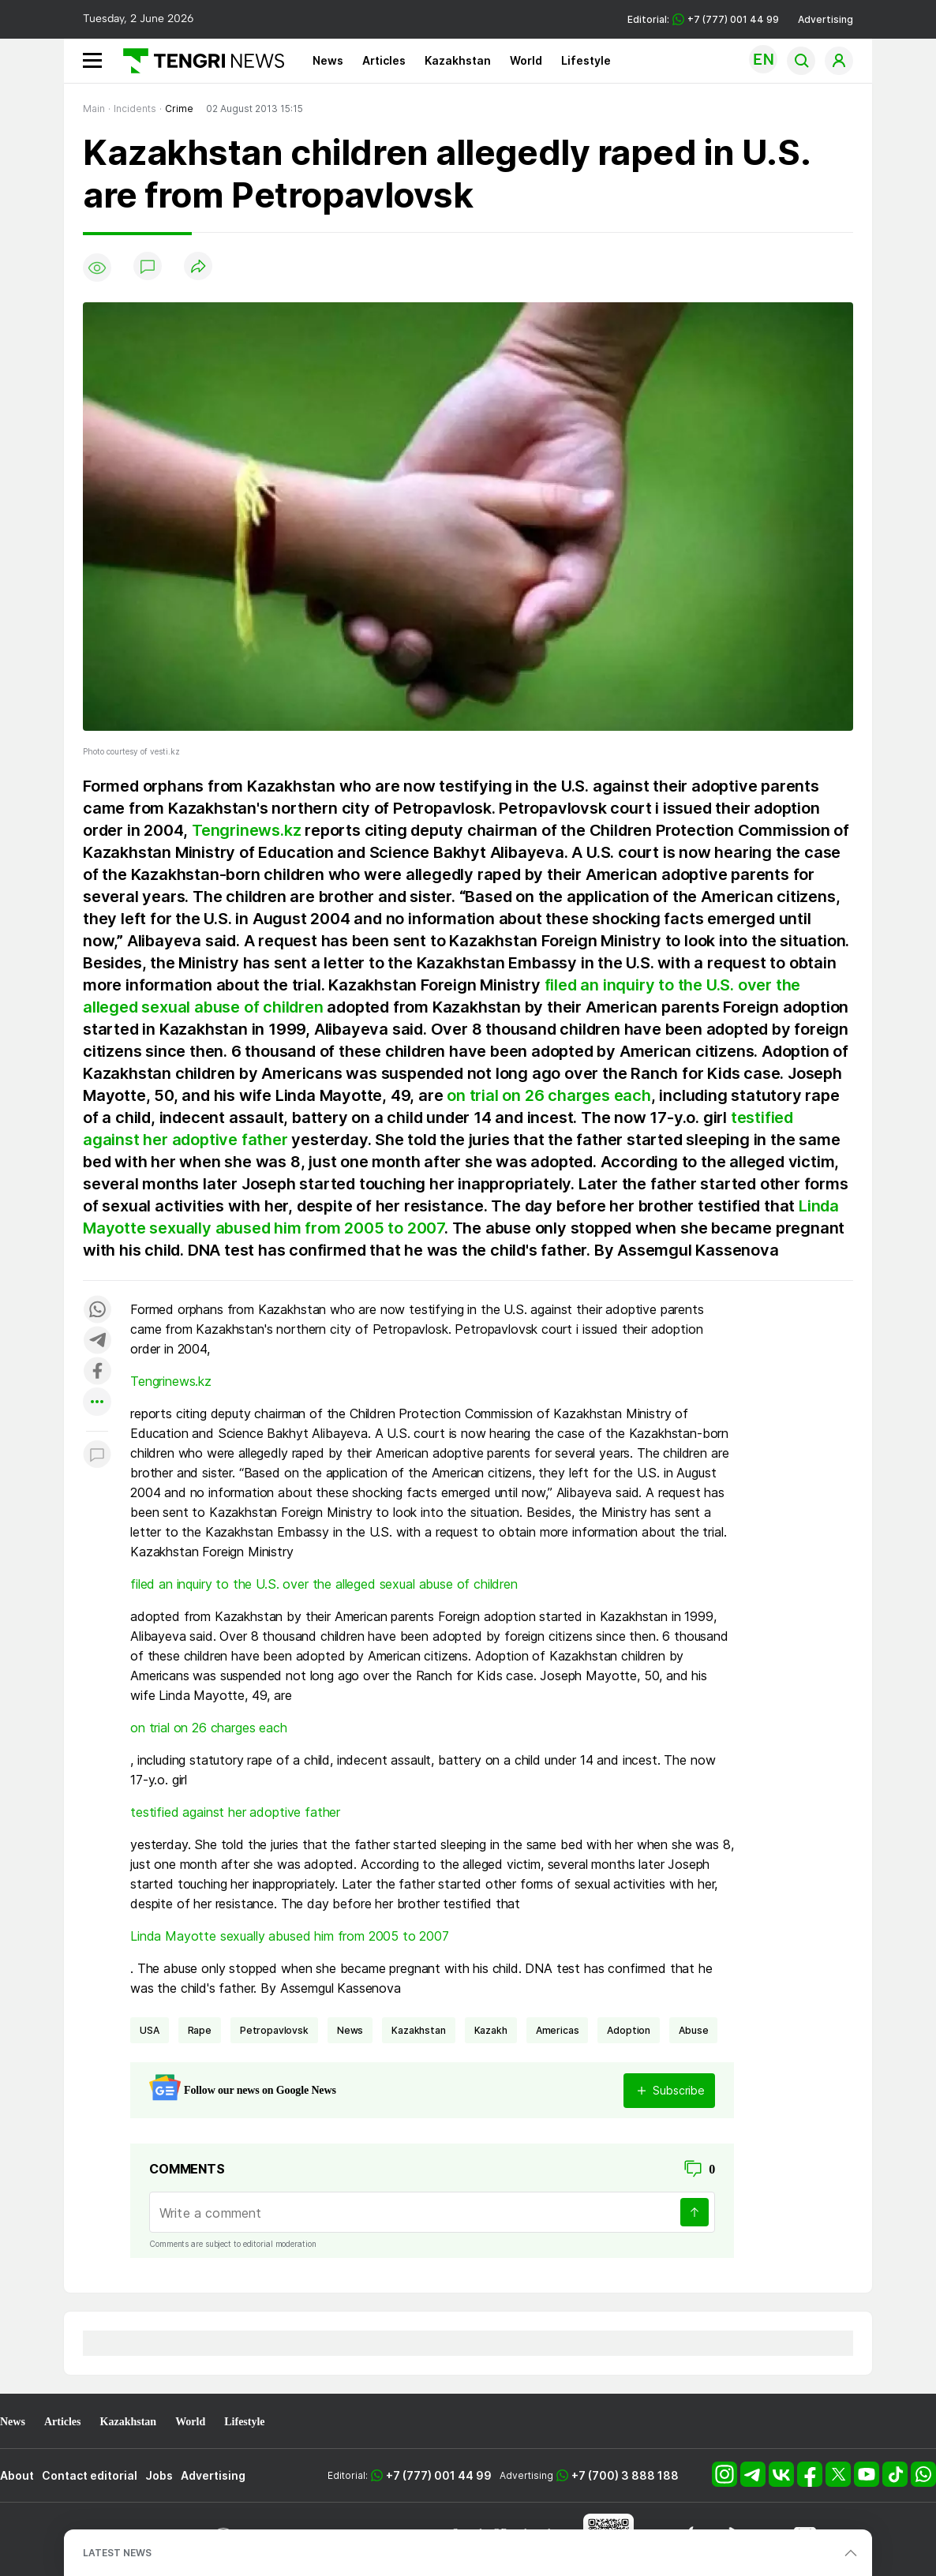 The width and height of the screenshot is (936, 2576). I want to click on testified against her adoptive father, so click(235, 1812).